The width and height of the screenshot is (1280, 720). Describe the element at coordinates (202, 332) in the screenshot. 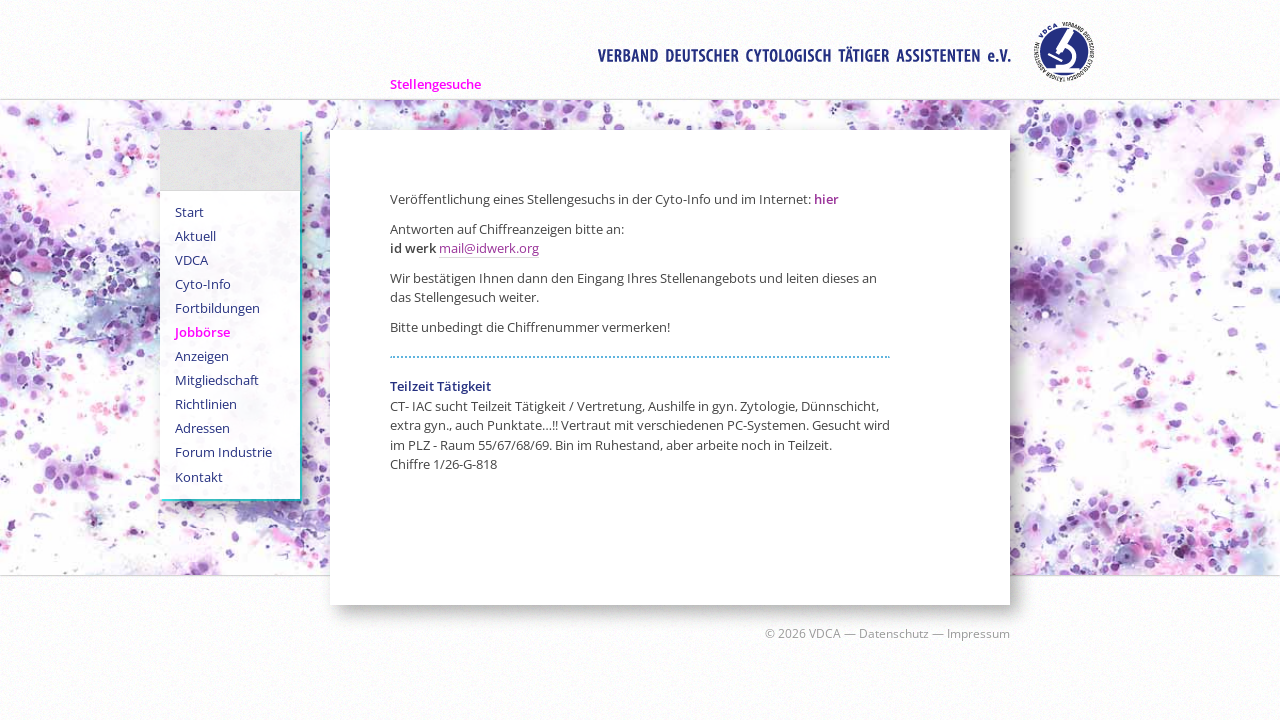

I see `Jobbörse` at that location.